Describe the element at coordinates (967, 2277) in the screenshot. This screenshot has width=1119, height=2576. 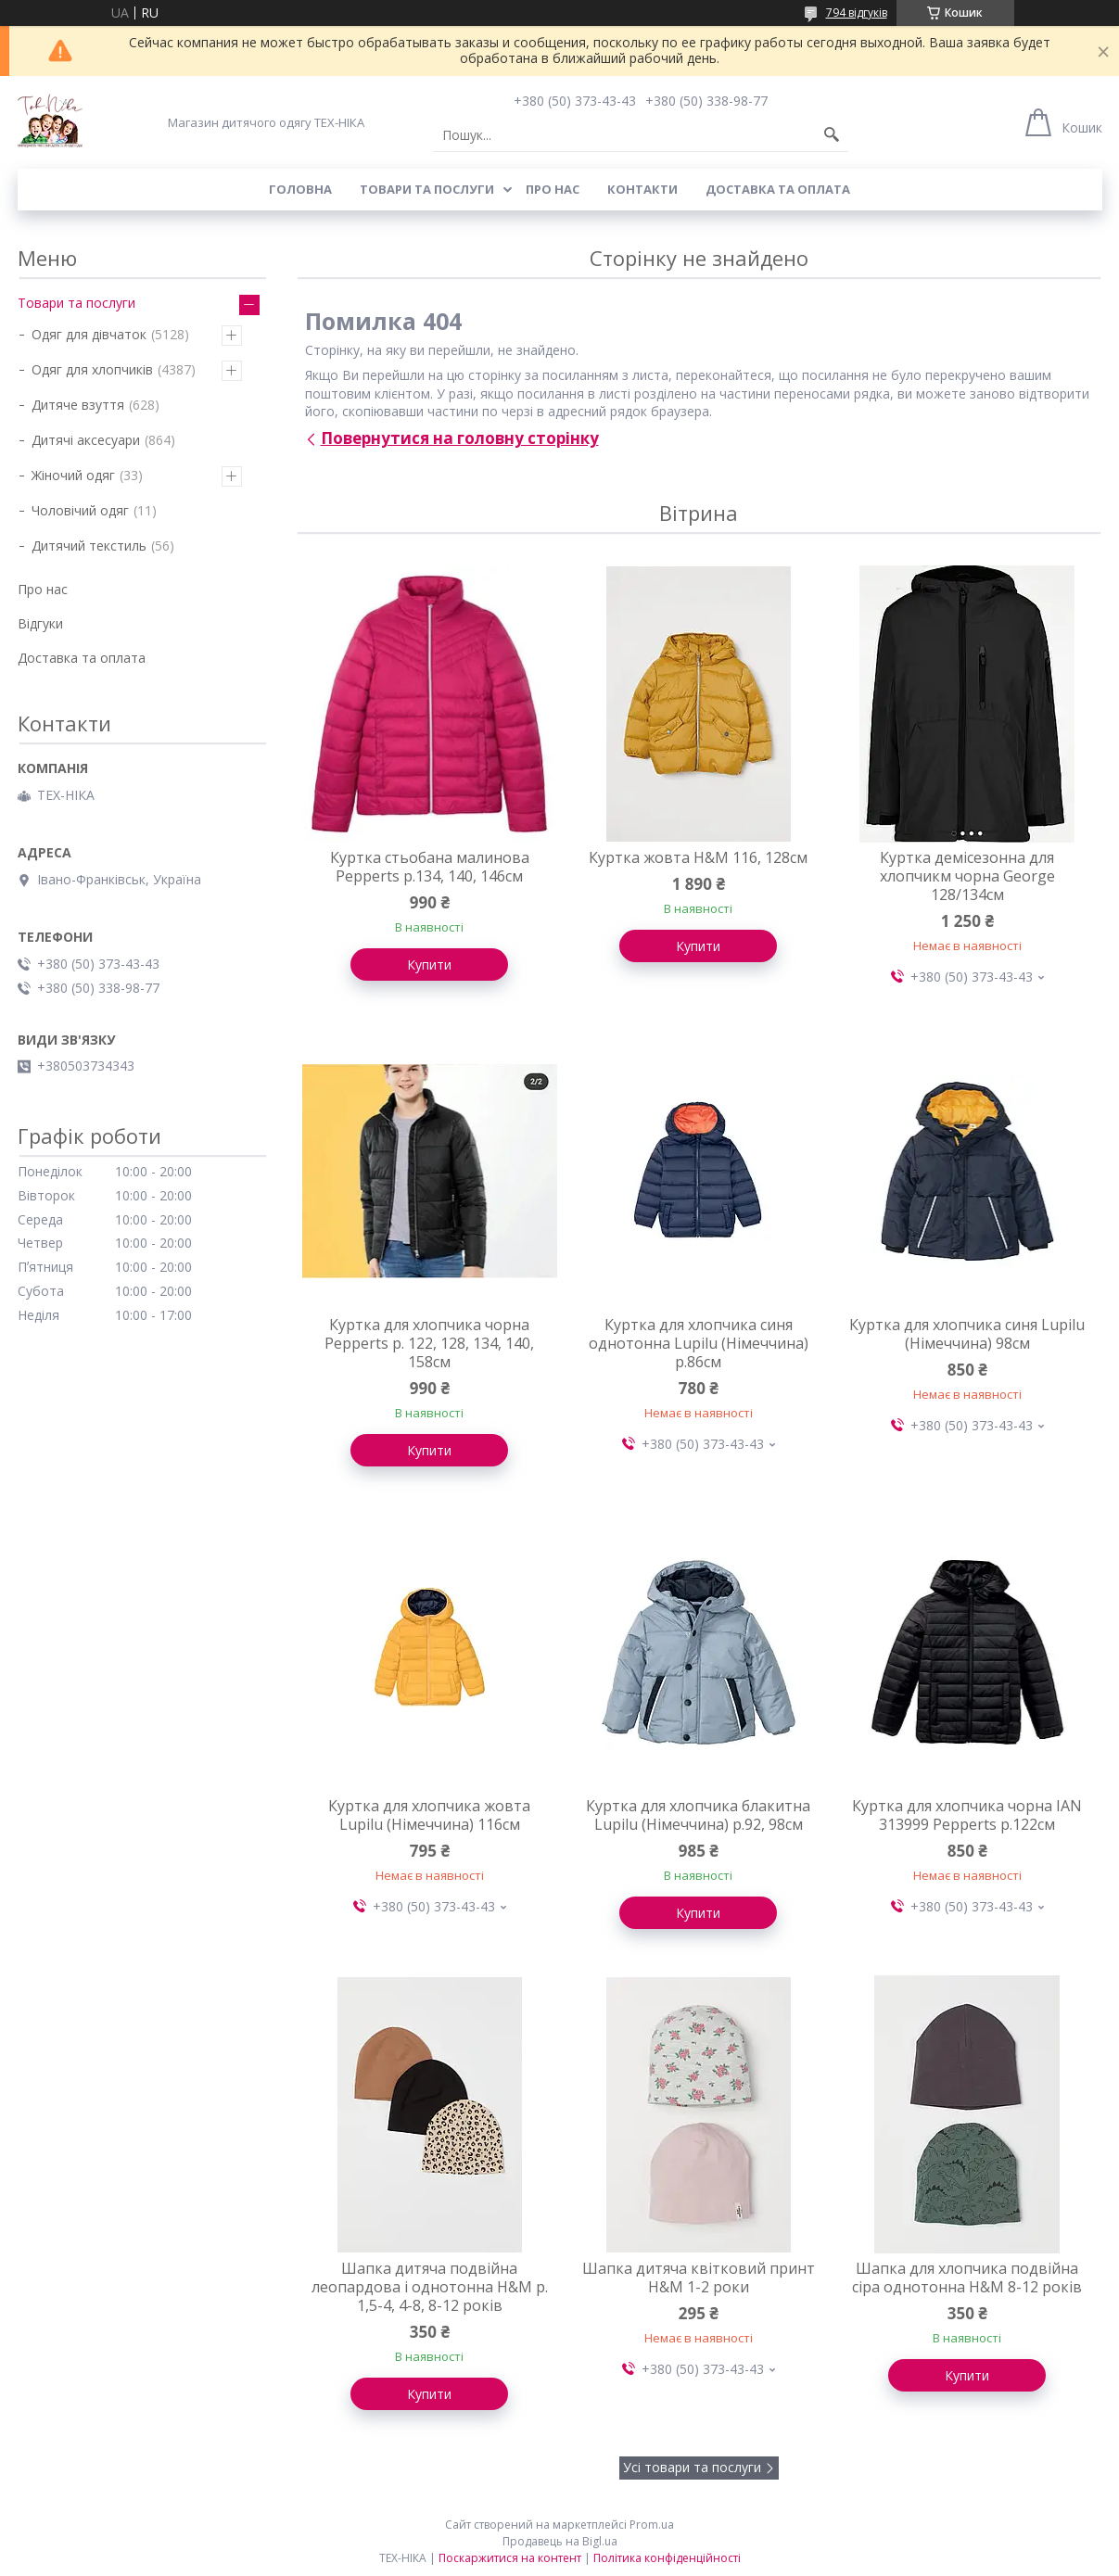
I see `Шапка для хлопчика подвійна сіра однотонна H&M 8-12 років` at that location.